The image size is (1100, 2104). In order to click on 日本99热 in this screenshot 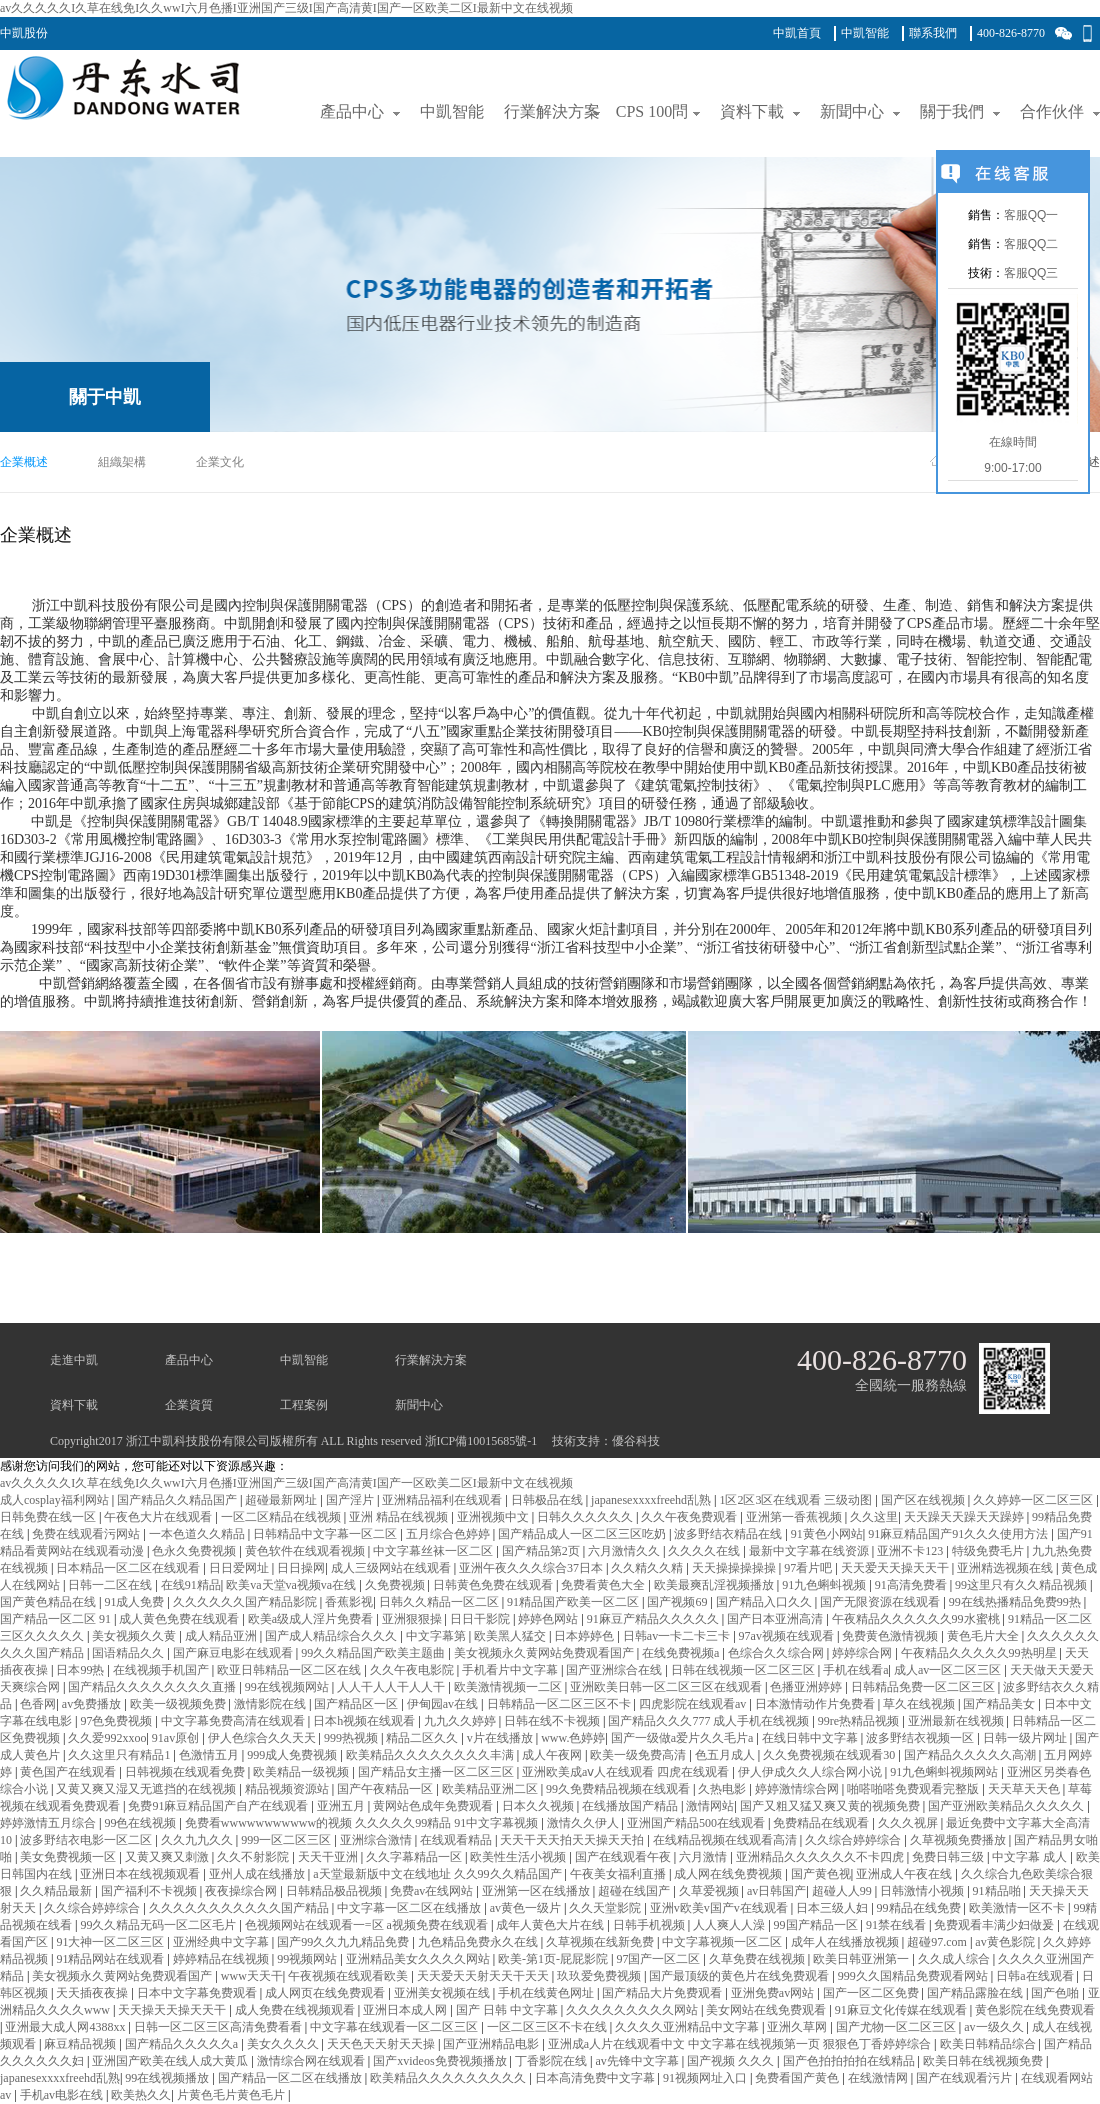, I will do `click(81, 1670)`.